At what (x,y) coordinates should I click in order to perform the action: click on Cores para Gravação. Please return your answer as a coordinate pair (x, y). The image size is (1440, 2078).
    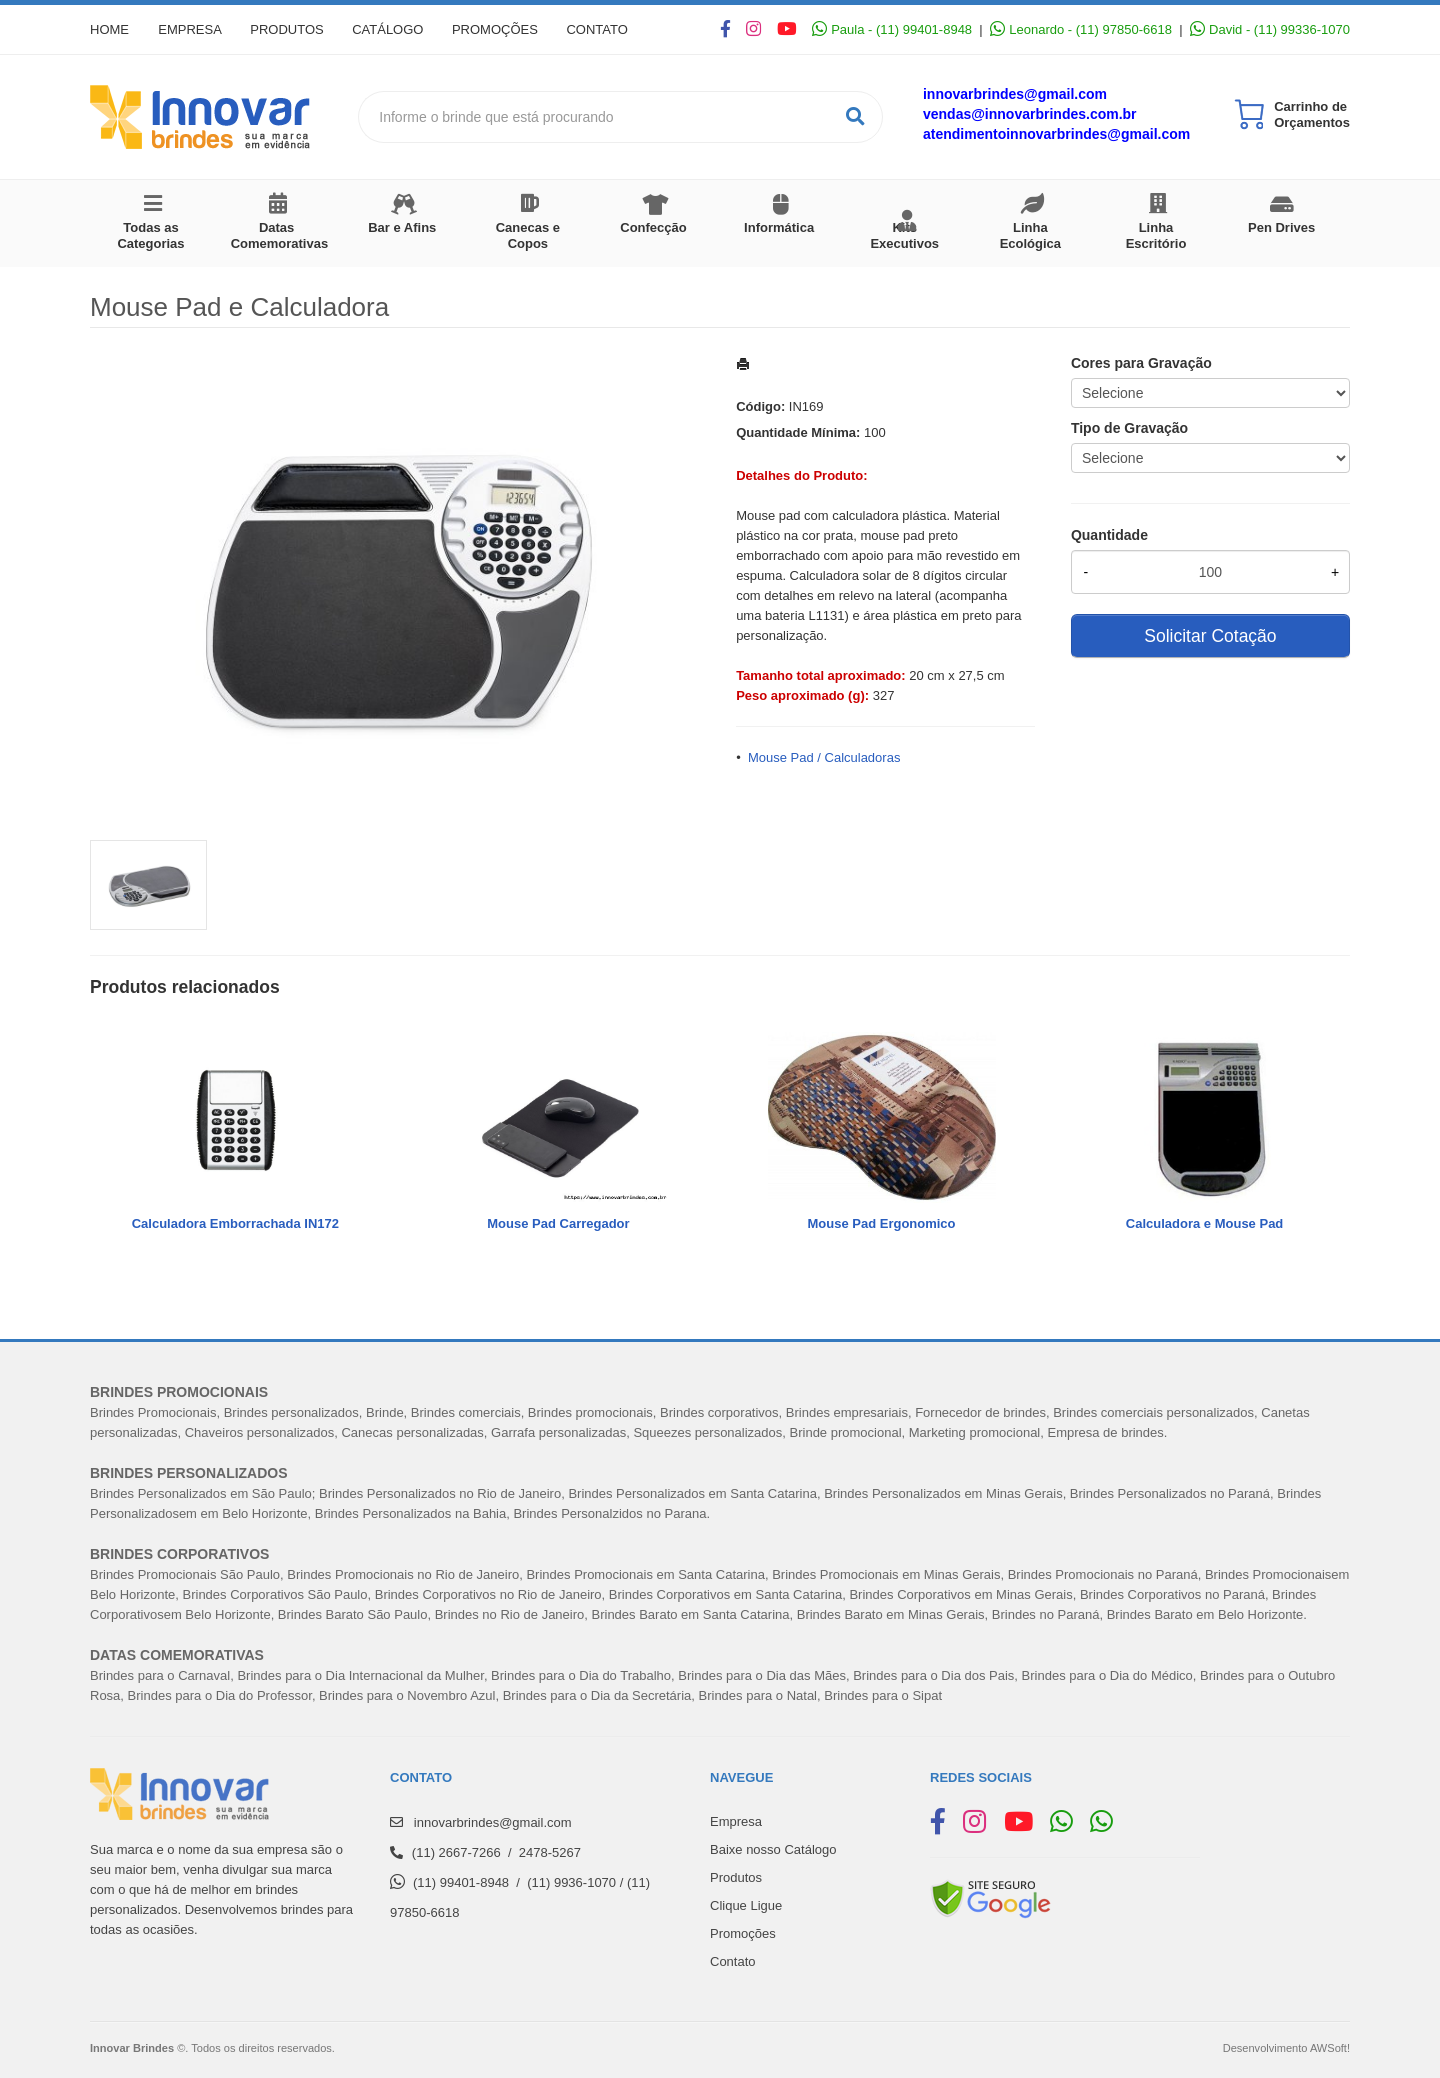
    Looking at the image, I should click on (1141, 363).